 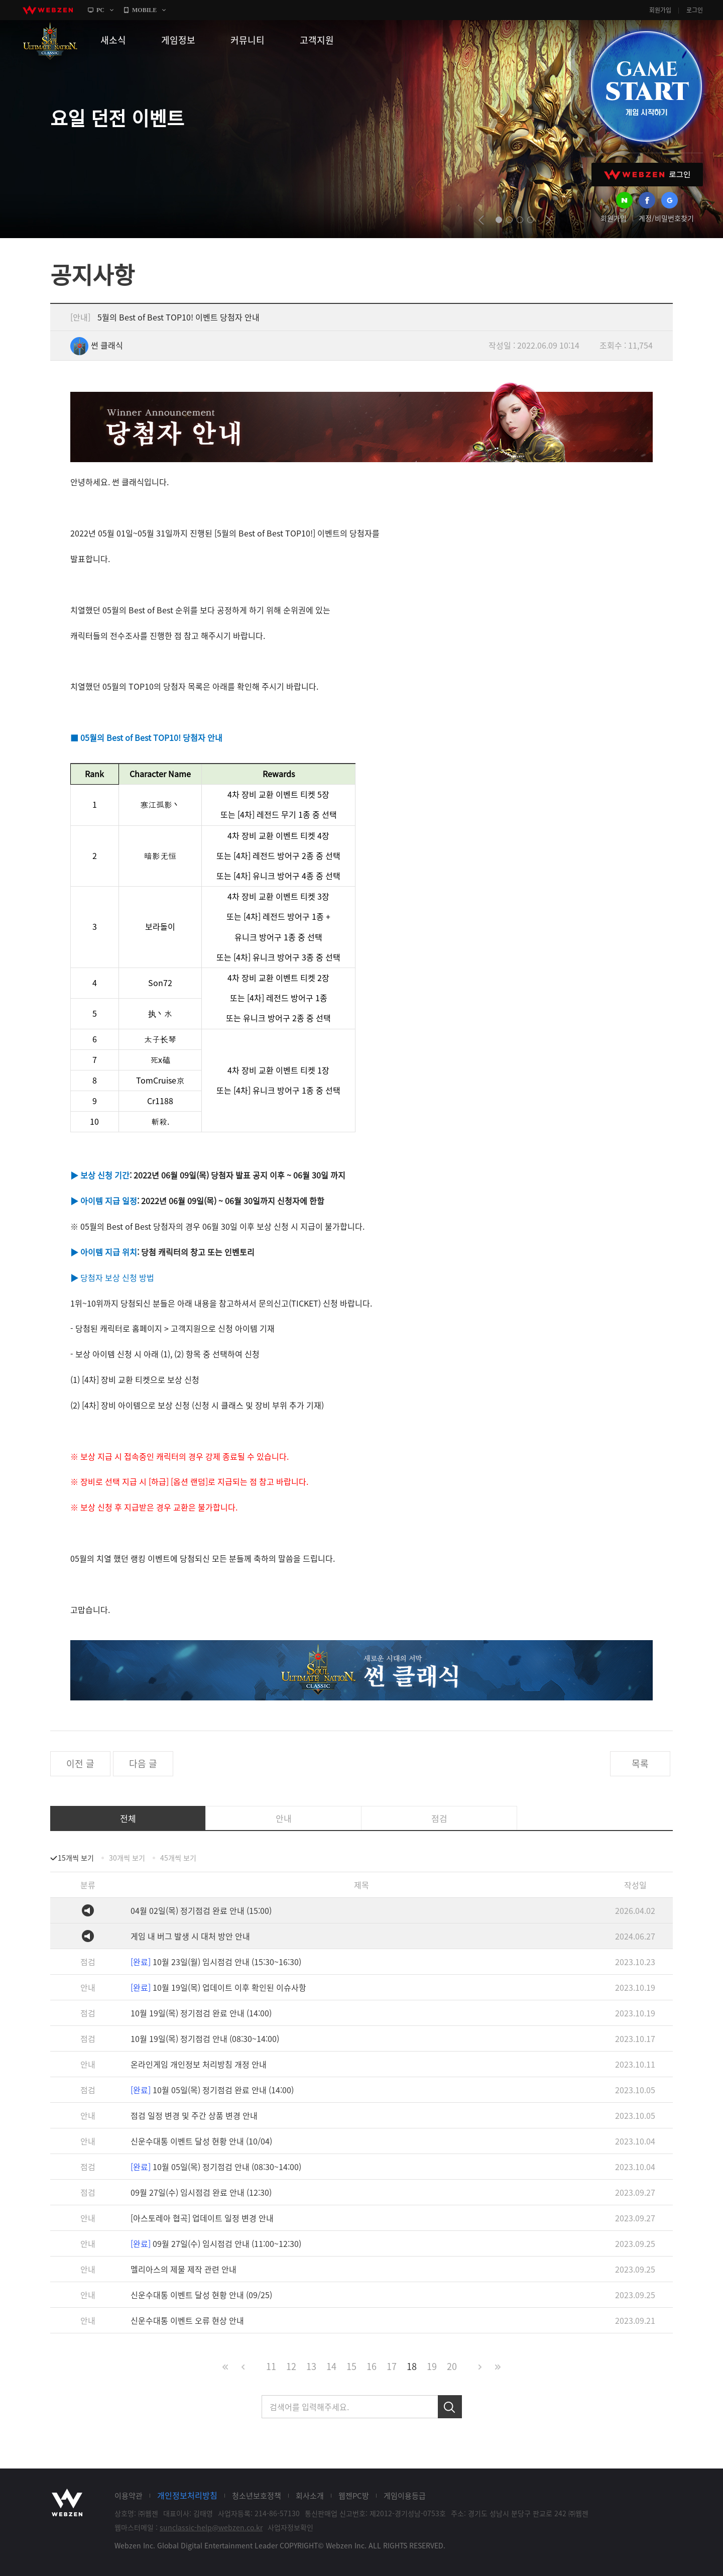 What do you see at coordinates (205, 2038) in the screenshot?
I see `10월 19일(목) 정기점검 안내 (08:30~14:00)` at bounding box center [205, 2038].